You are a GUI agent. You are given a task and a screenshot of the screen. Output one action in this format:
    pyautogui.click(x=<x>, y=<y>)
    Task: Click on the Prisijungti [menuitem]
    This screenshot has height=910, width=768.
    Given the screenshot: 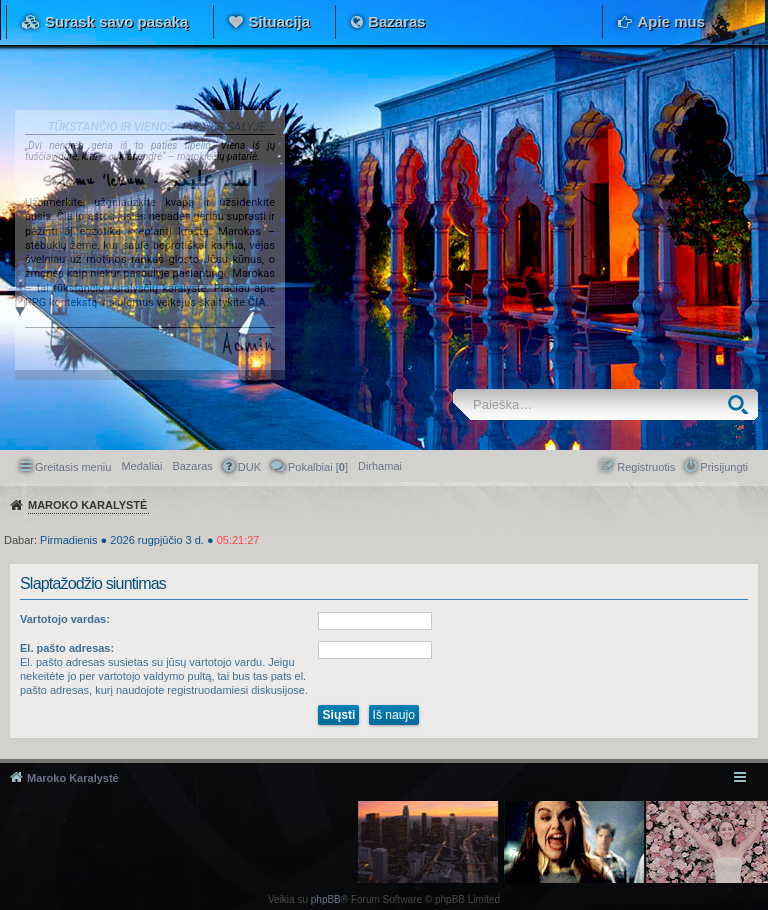 What is the action you would take?
    pyautogui.click(x=724, y=467)
    